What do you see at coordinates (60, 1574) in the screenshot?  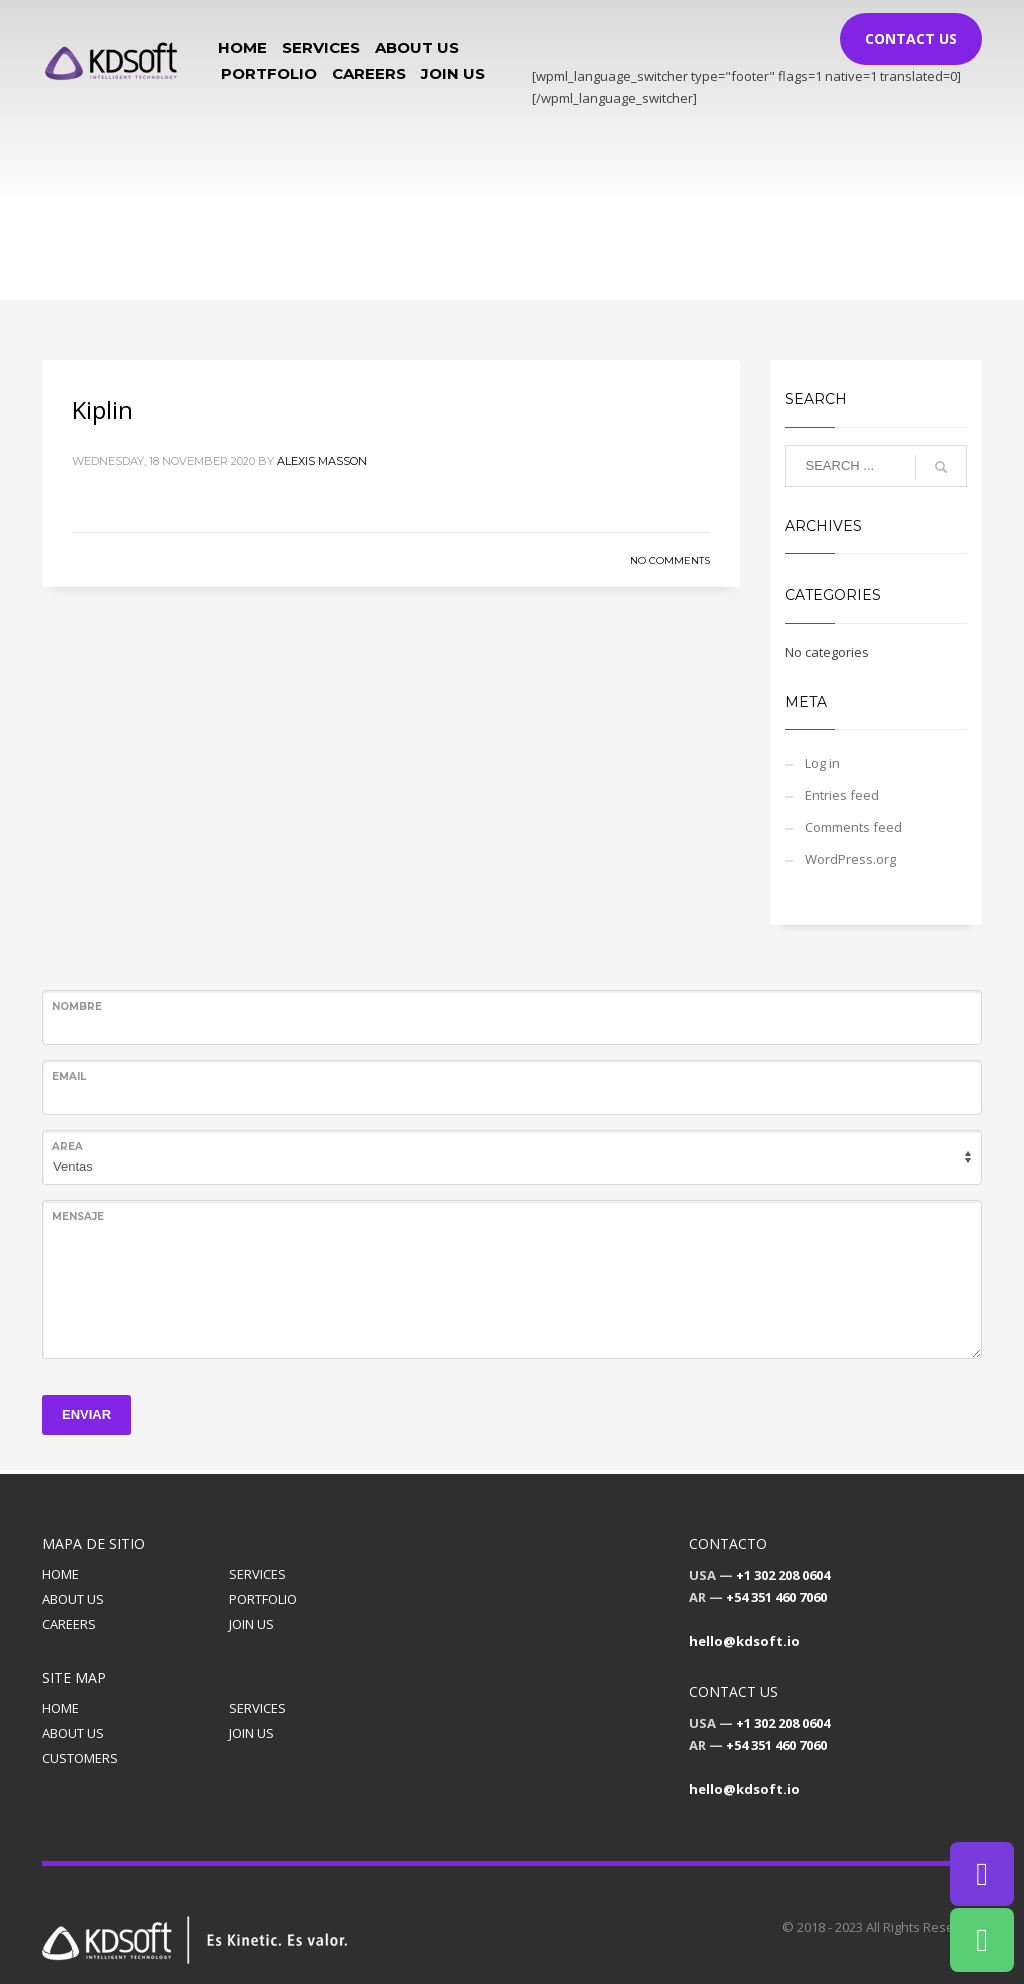 I see `HOME` at bounding box center [60, 1574].